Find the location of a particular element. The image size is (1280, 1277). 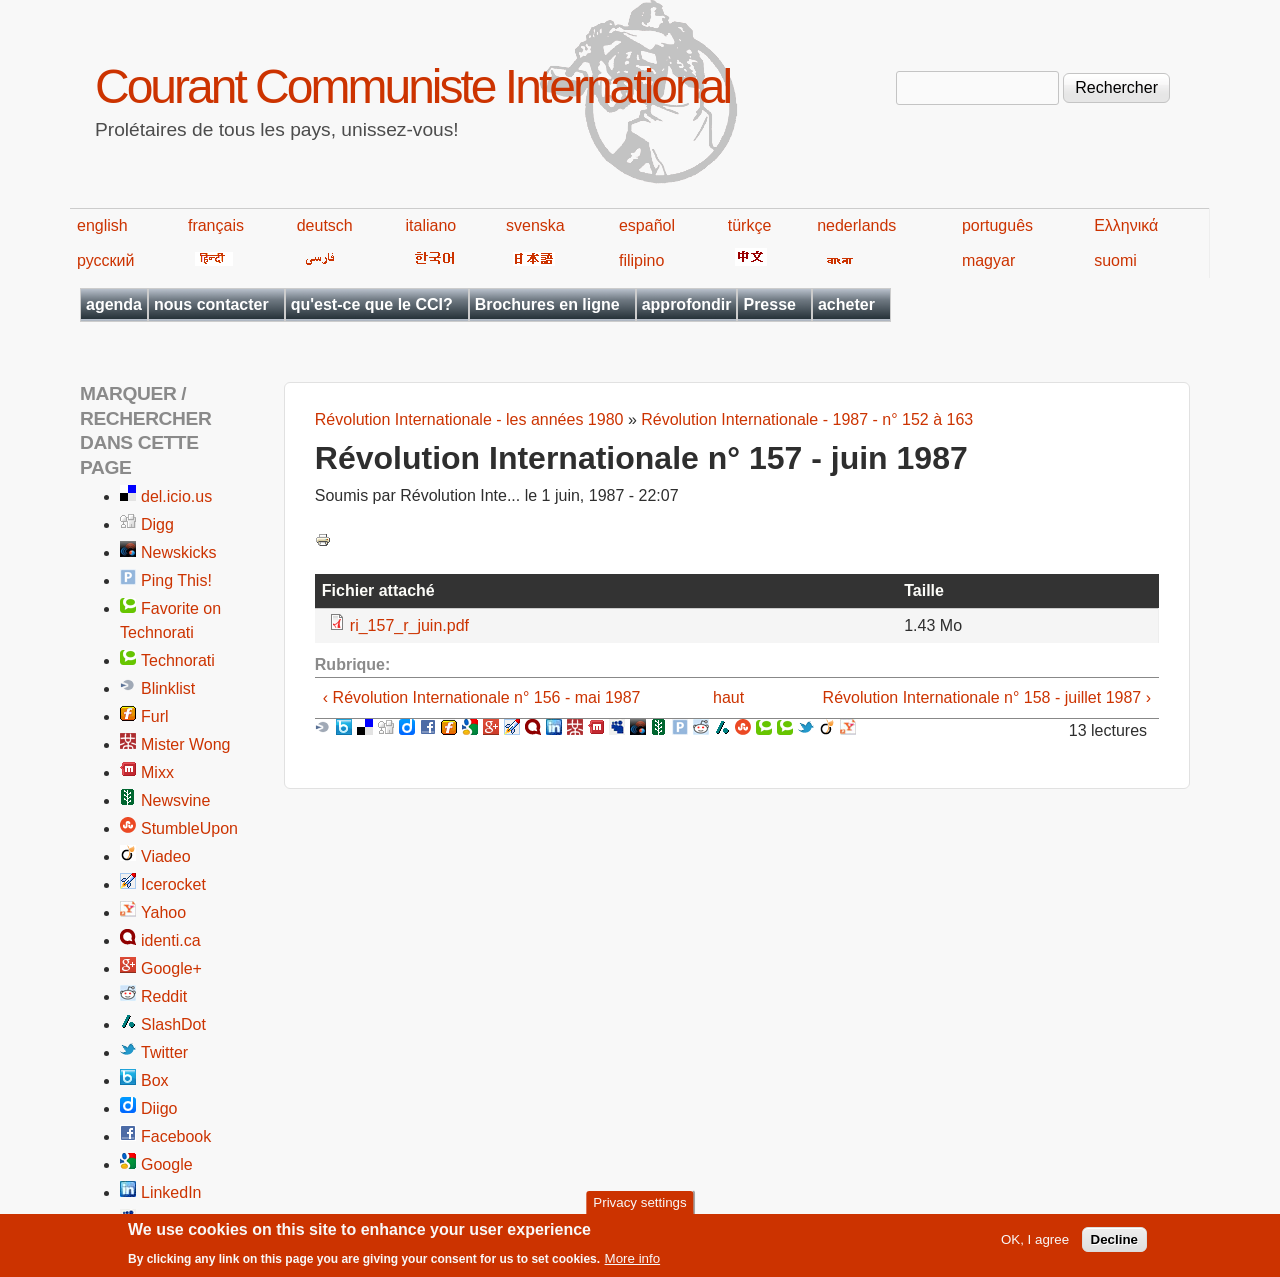

suomi is located at coordinates (1115, 260).